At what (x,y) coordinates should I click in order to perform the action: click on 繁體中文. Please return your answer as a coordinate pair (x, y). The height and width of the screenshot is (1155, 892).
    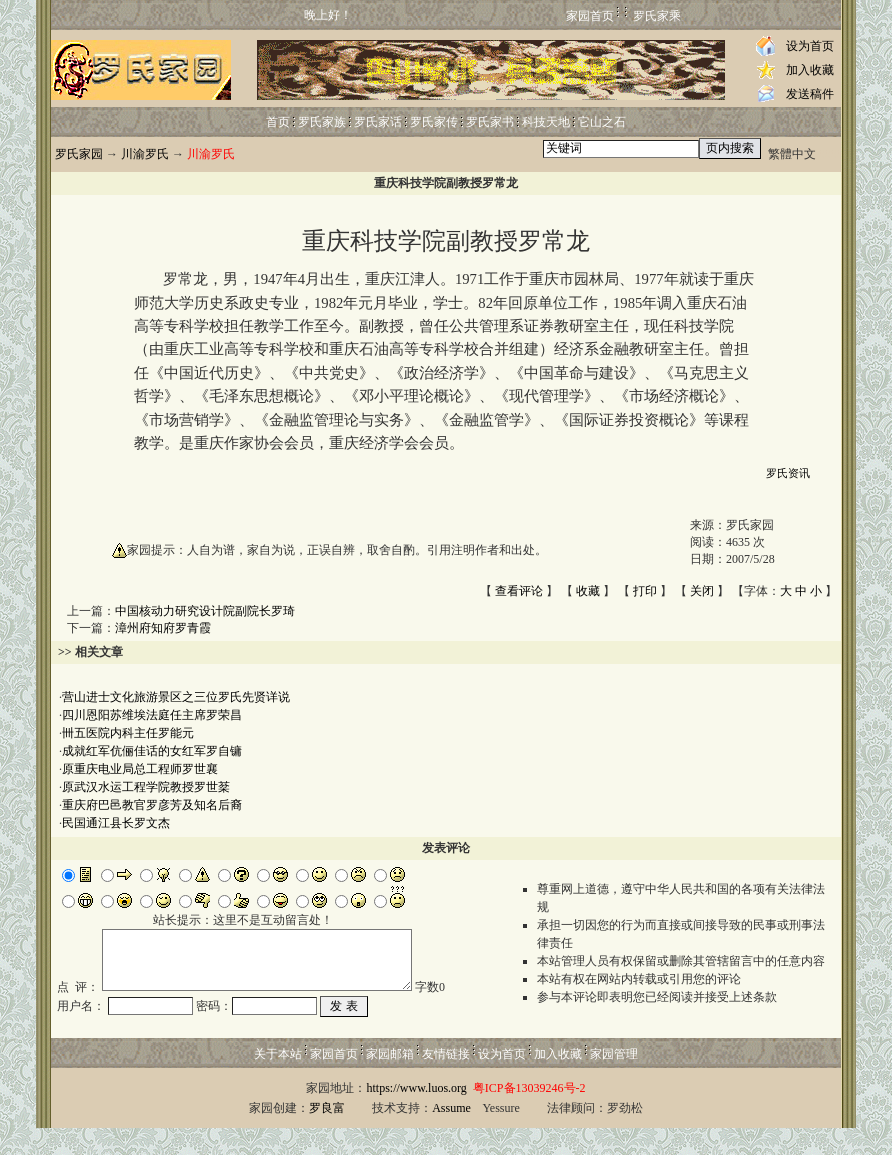
    Looking at the image, I should click on (792, 154).